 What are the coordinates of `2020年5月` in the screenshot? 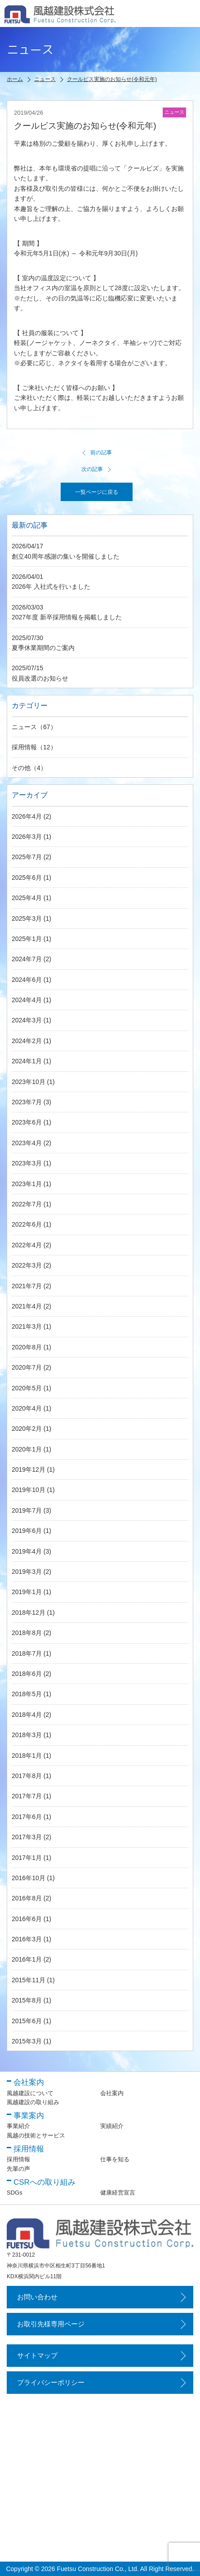 It's located at (27, 1388).